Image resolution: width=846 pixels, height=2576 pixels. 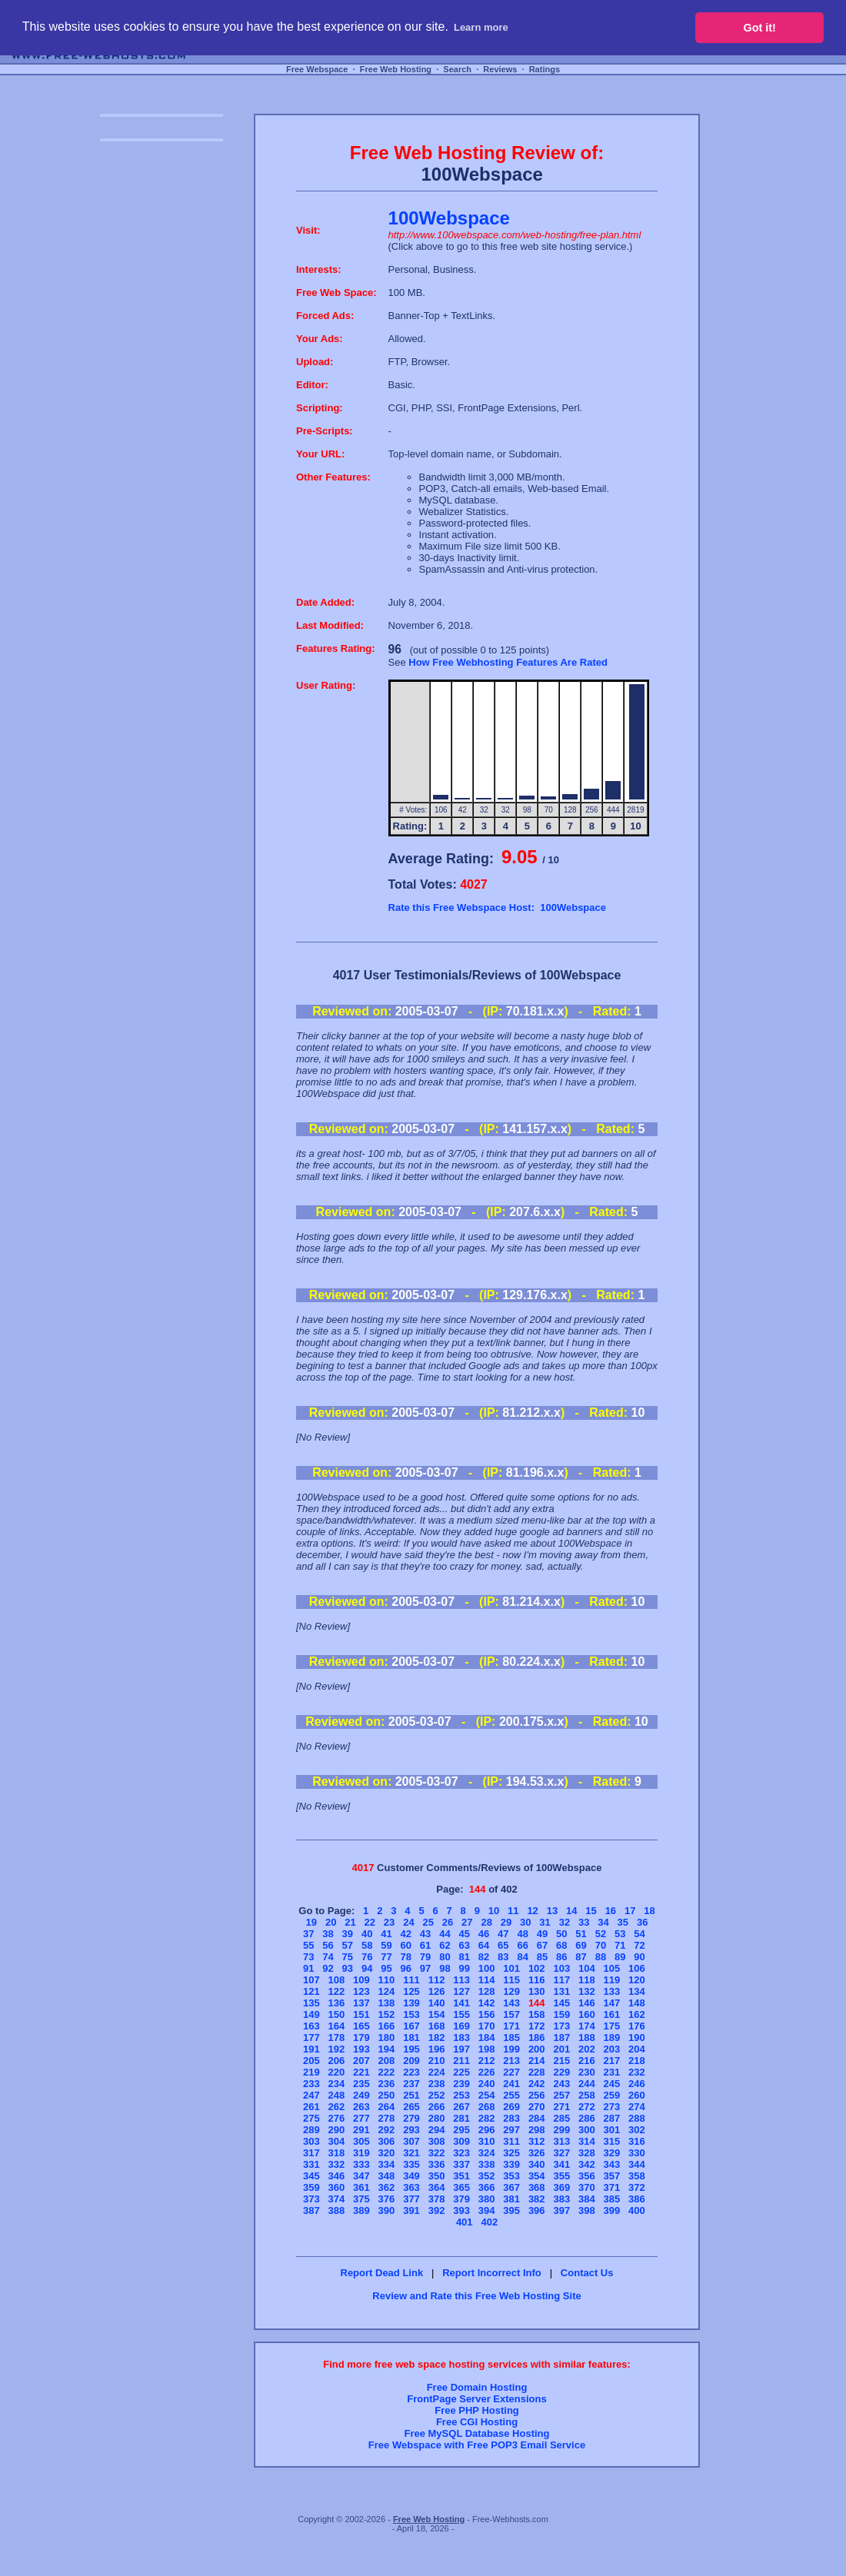 I want to click on 162, so click(x=636, y=2014).